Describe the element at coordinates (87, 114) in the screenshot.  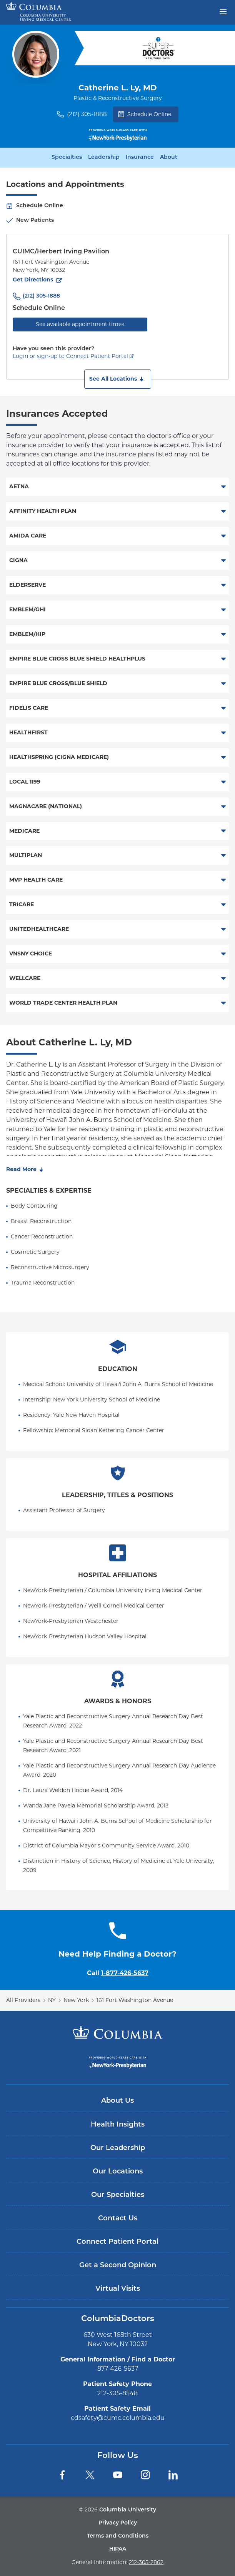
I see `(212) 305-1888` at that location.